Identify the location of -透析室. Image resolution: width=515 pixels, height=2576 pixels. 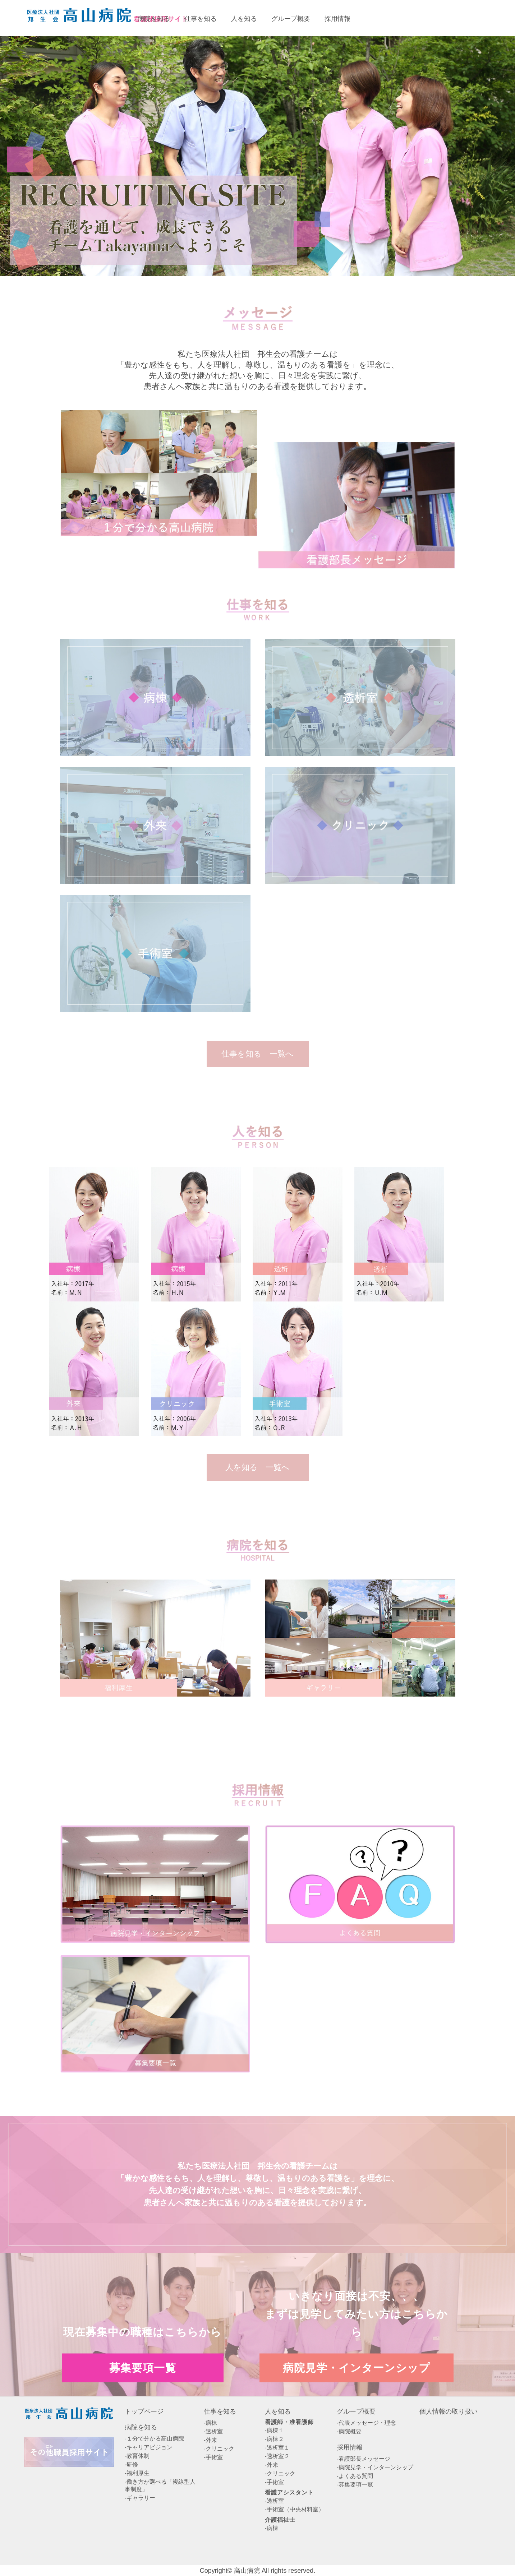
(213, 2431).